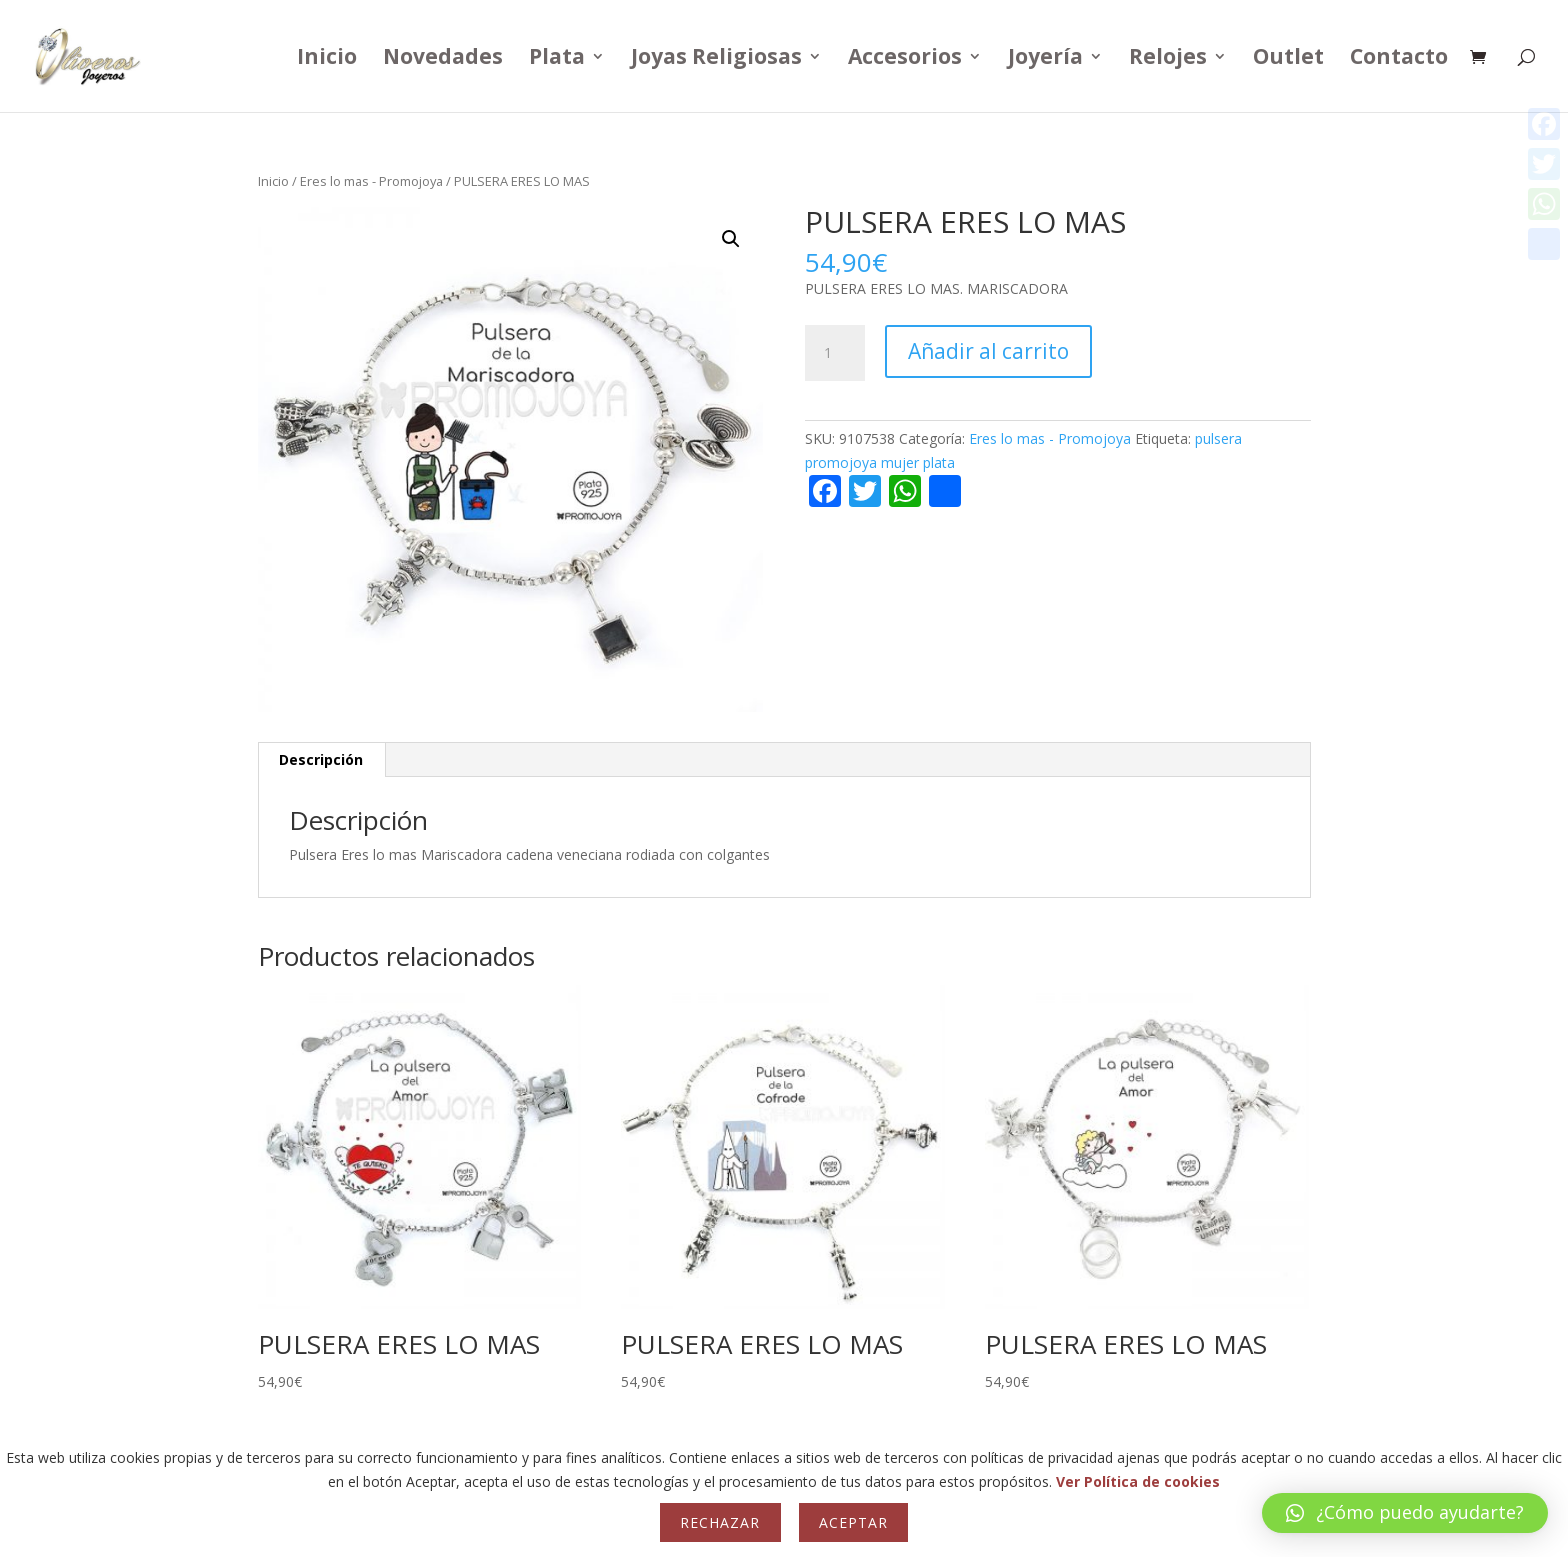 The image size is (1568, 1557). What do you see at coordinates (835, 353) in the screenshot?
I see `[Cantidad de productos]` at bounding box center [835, 353].